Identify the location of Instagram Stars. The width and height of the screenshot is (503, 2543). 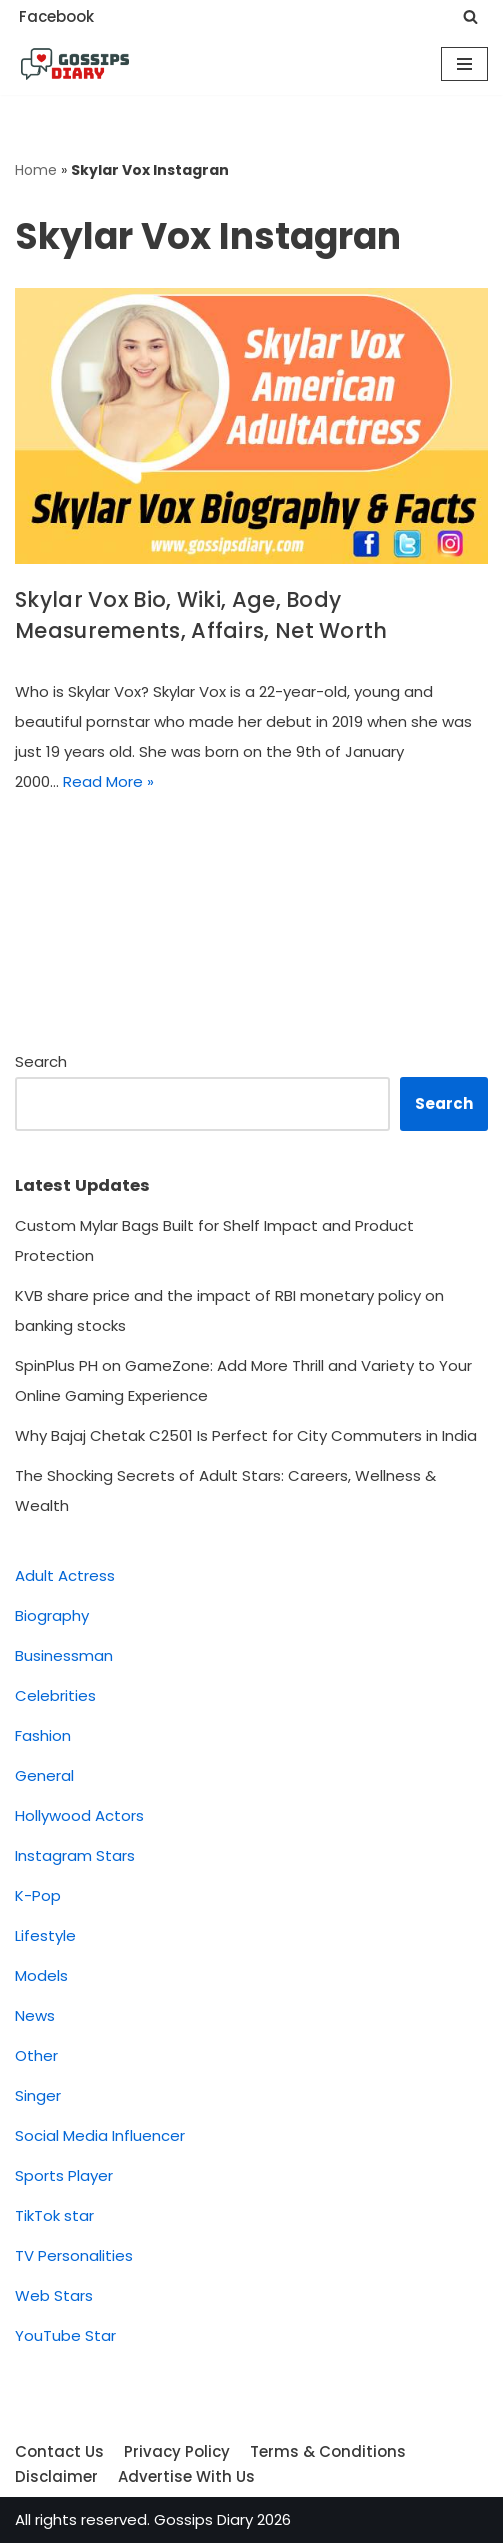
(75, 1855).